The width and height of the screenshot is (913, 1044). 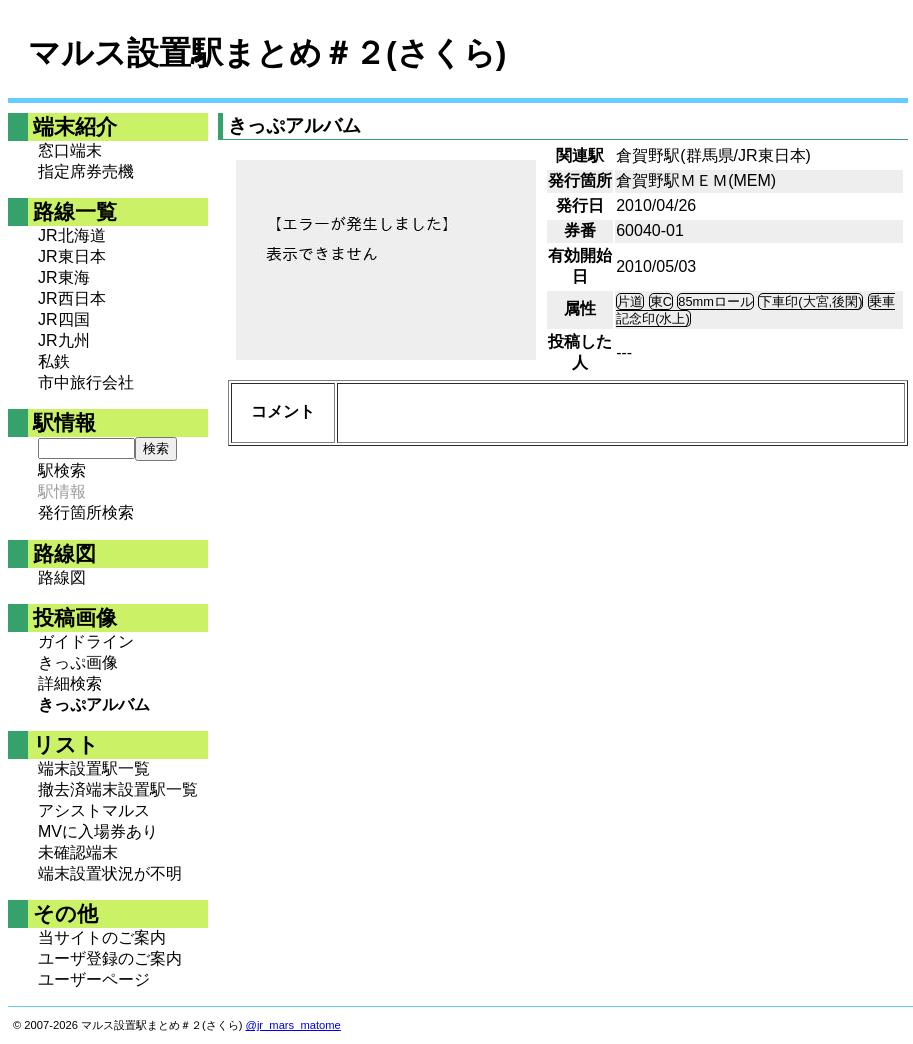 I want to click on きっぷ画像, so click(x=78, y=662).